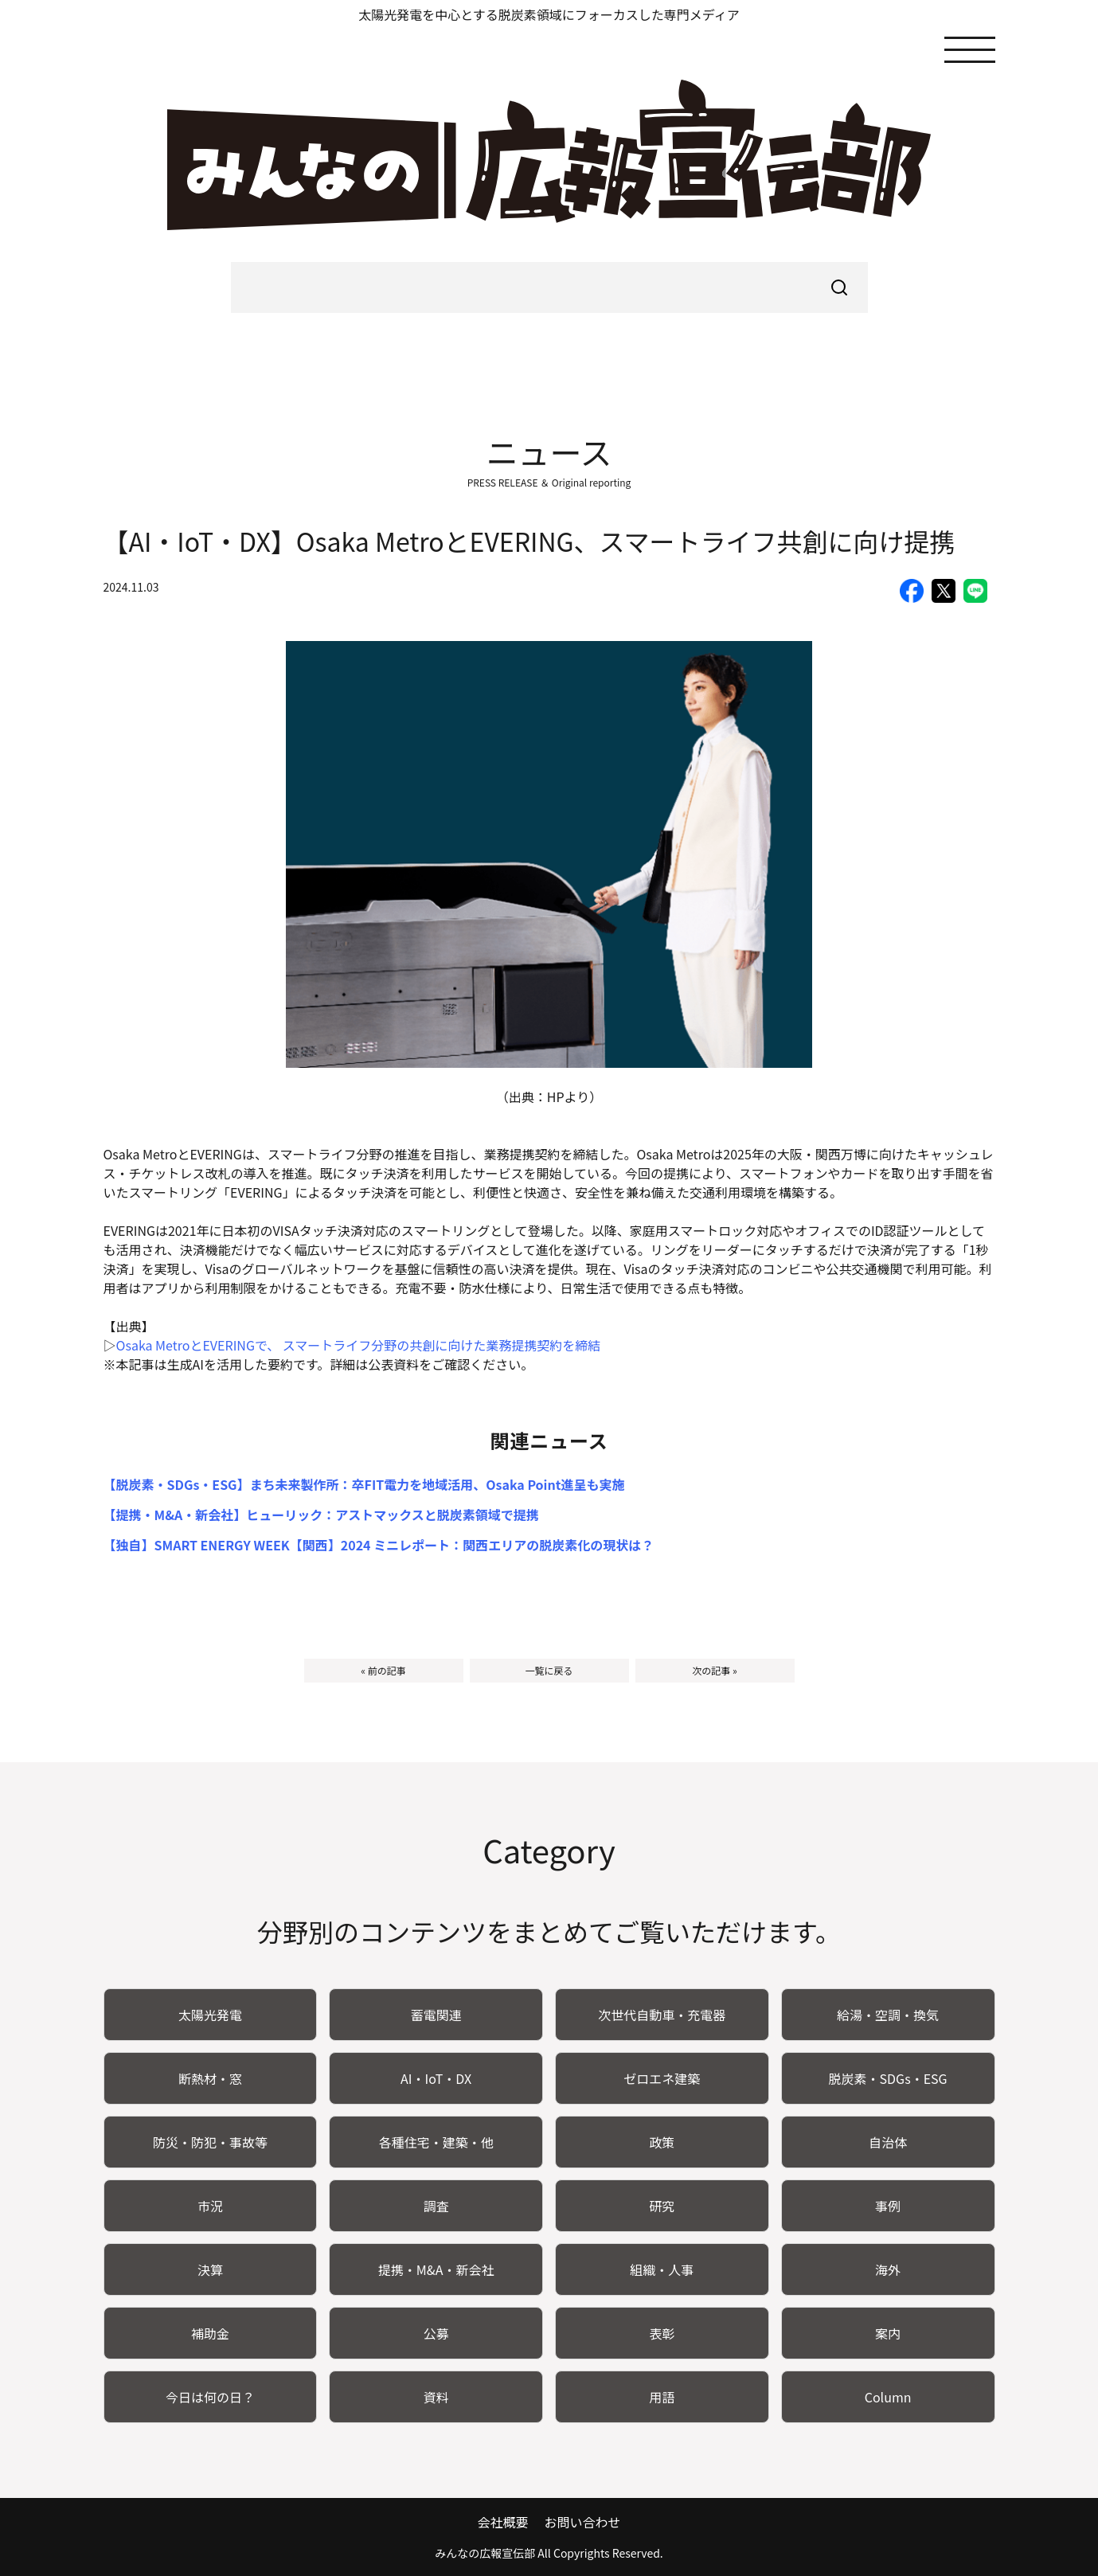  I want to click on 蓄電関連, so click(436, 2014).